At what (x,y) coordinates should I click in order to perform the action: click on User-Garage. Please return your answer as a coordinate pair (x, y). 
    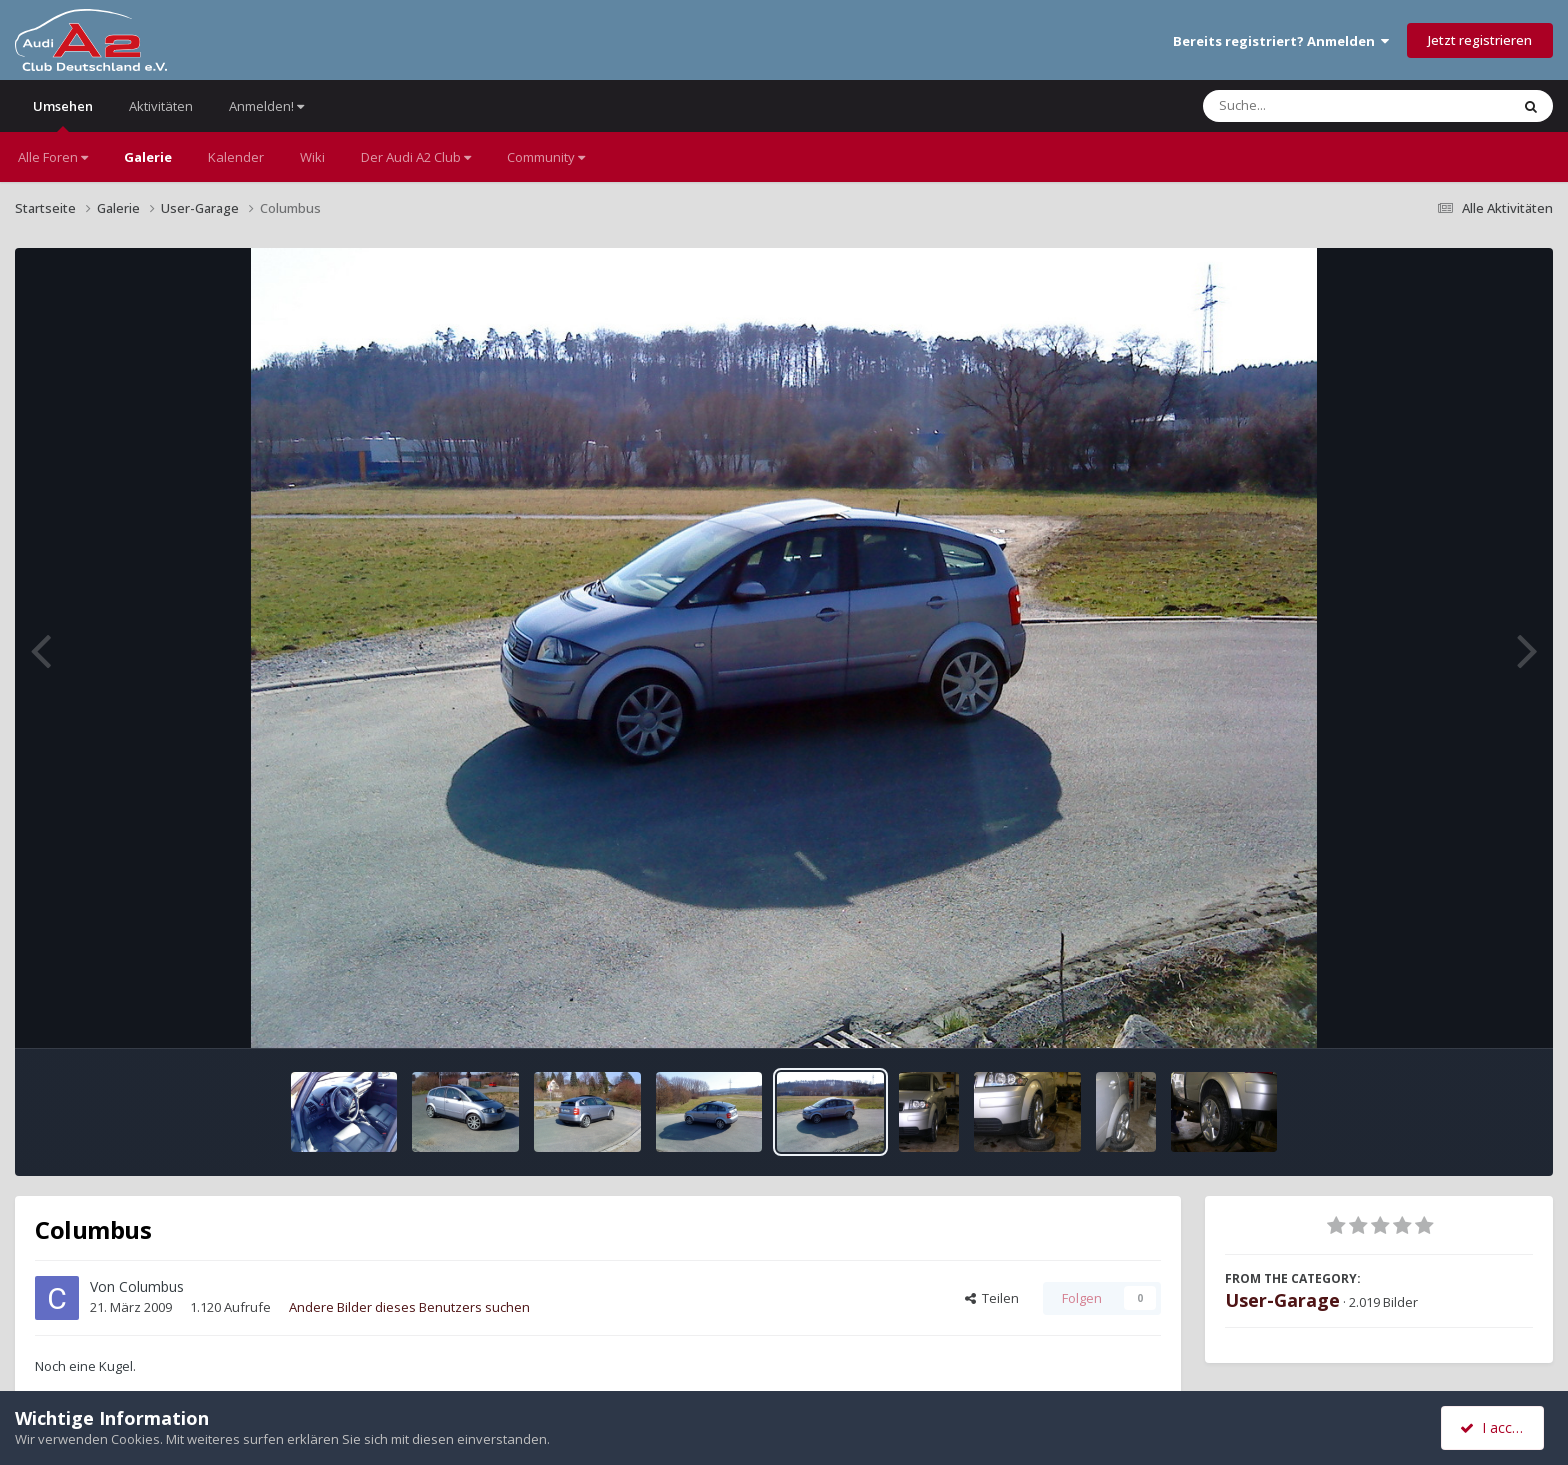
    Looking at the image, I should click on (1282, 1300).